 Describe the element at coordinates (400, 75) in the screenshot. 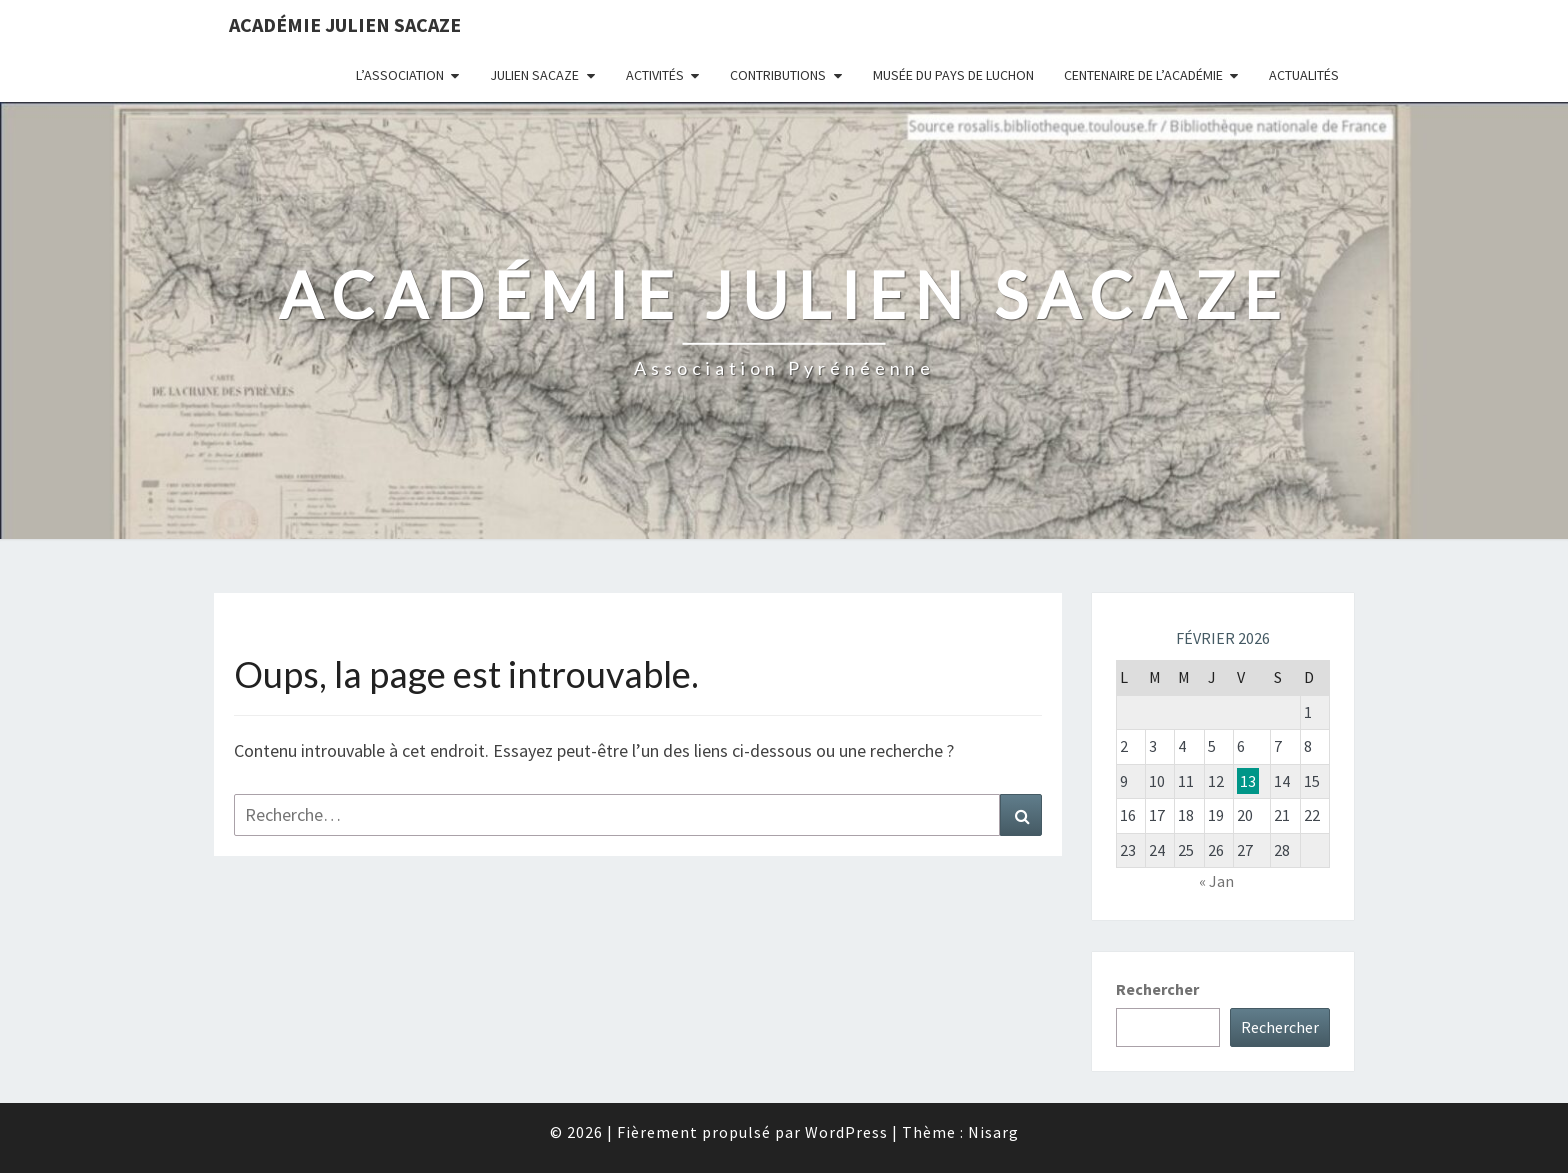

I see `L’association` at that location.